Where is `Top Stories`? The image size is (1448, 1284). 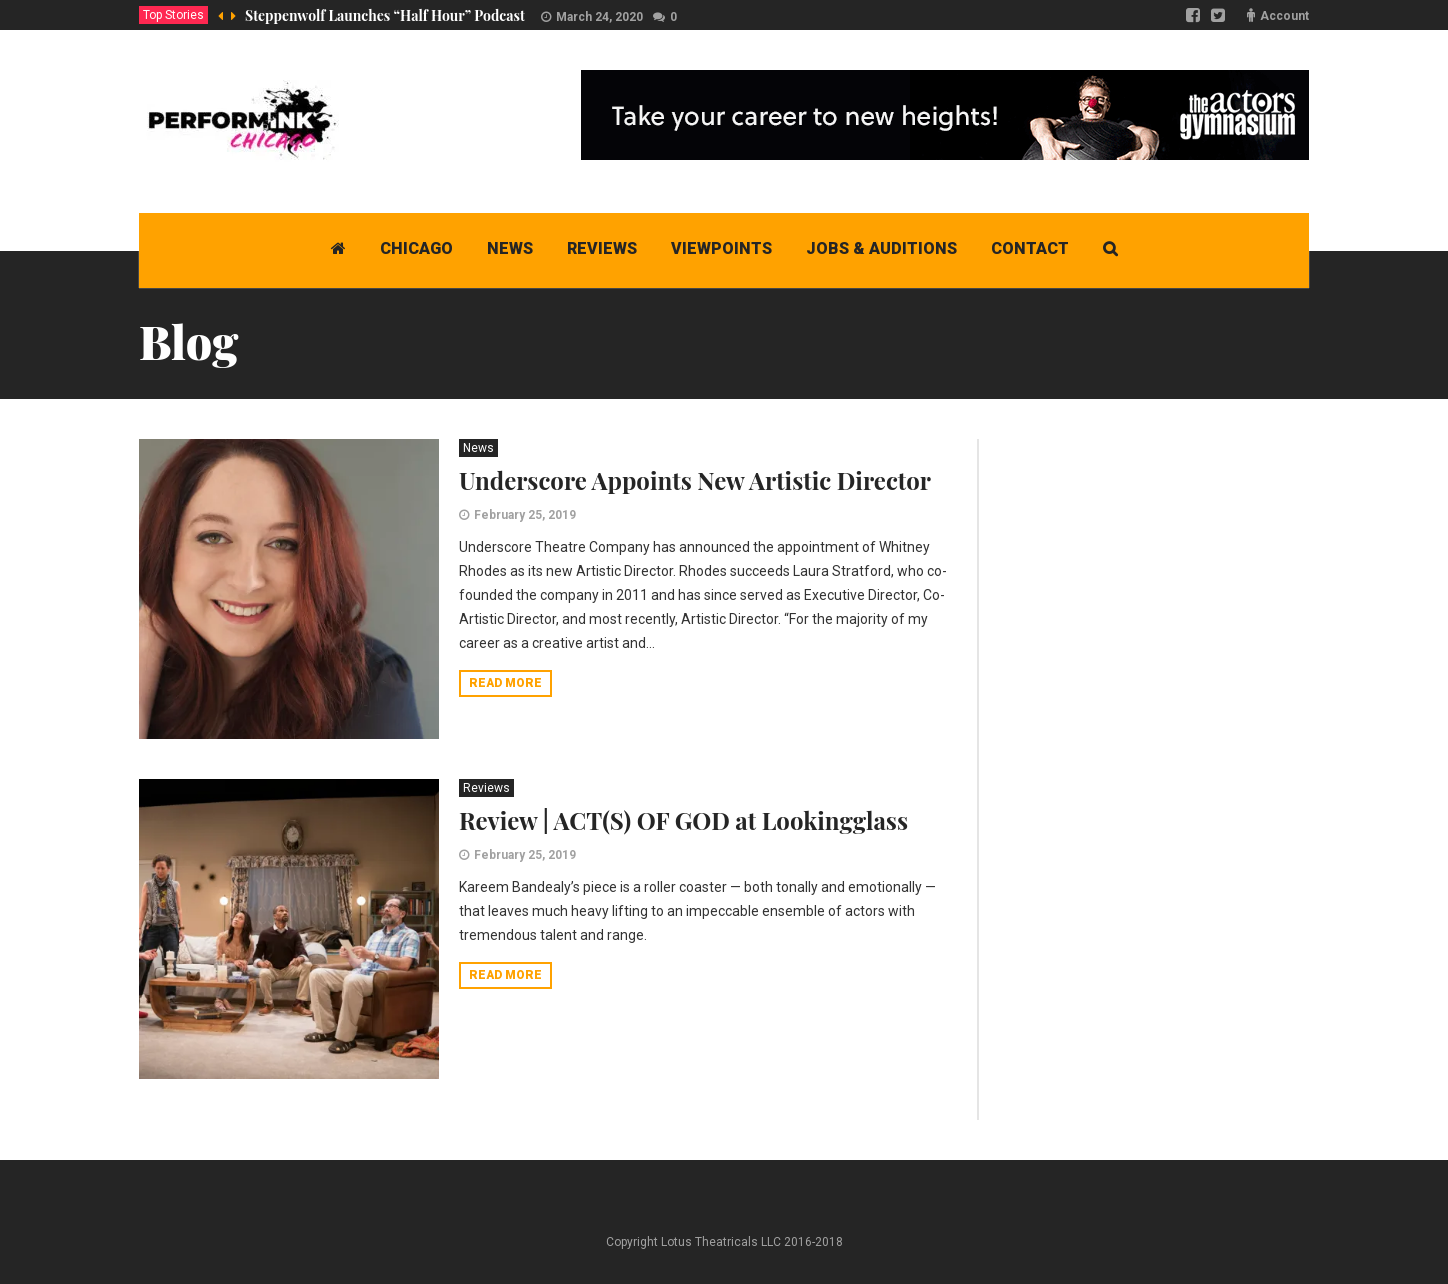
Top Stories is located at coordinates (173, 15).